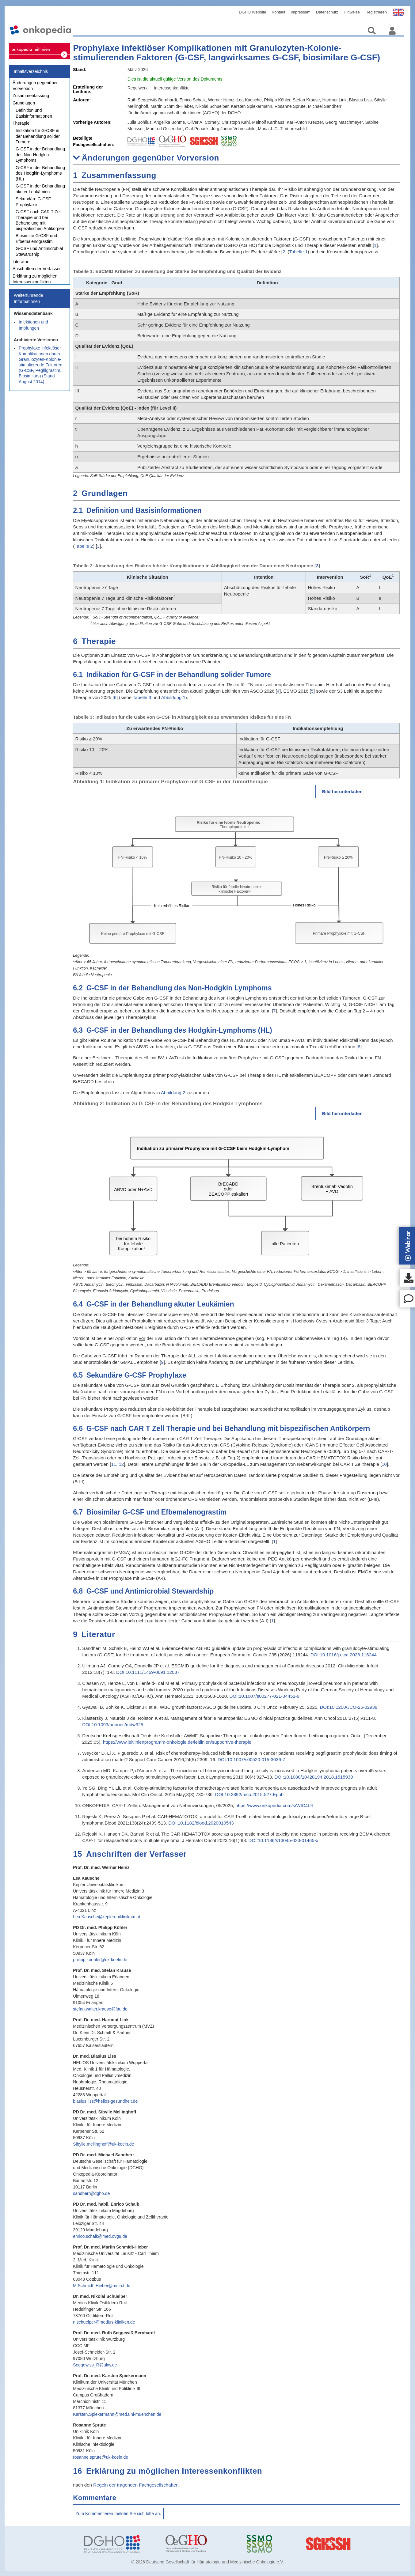  What do you see at coordinates (100, 2457) in the screenshot?
I see `rosanne.sprute@uk-koeln.de` at bounding box center [100, 2457].